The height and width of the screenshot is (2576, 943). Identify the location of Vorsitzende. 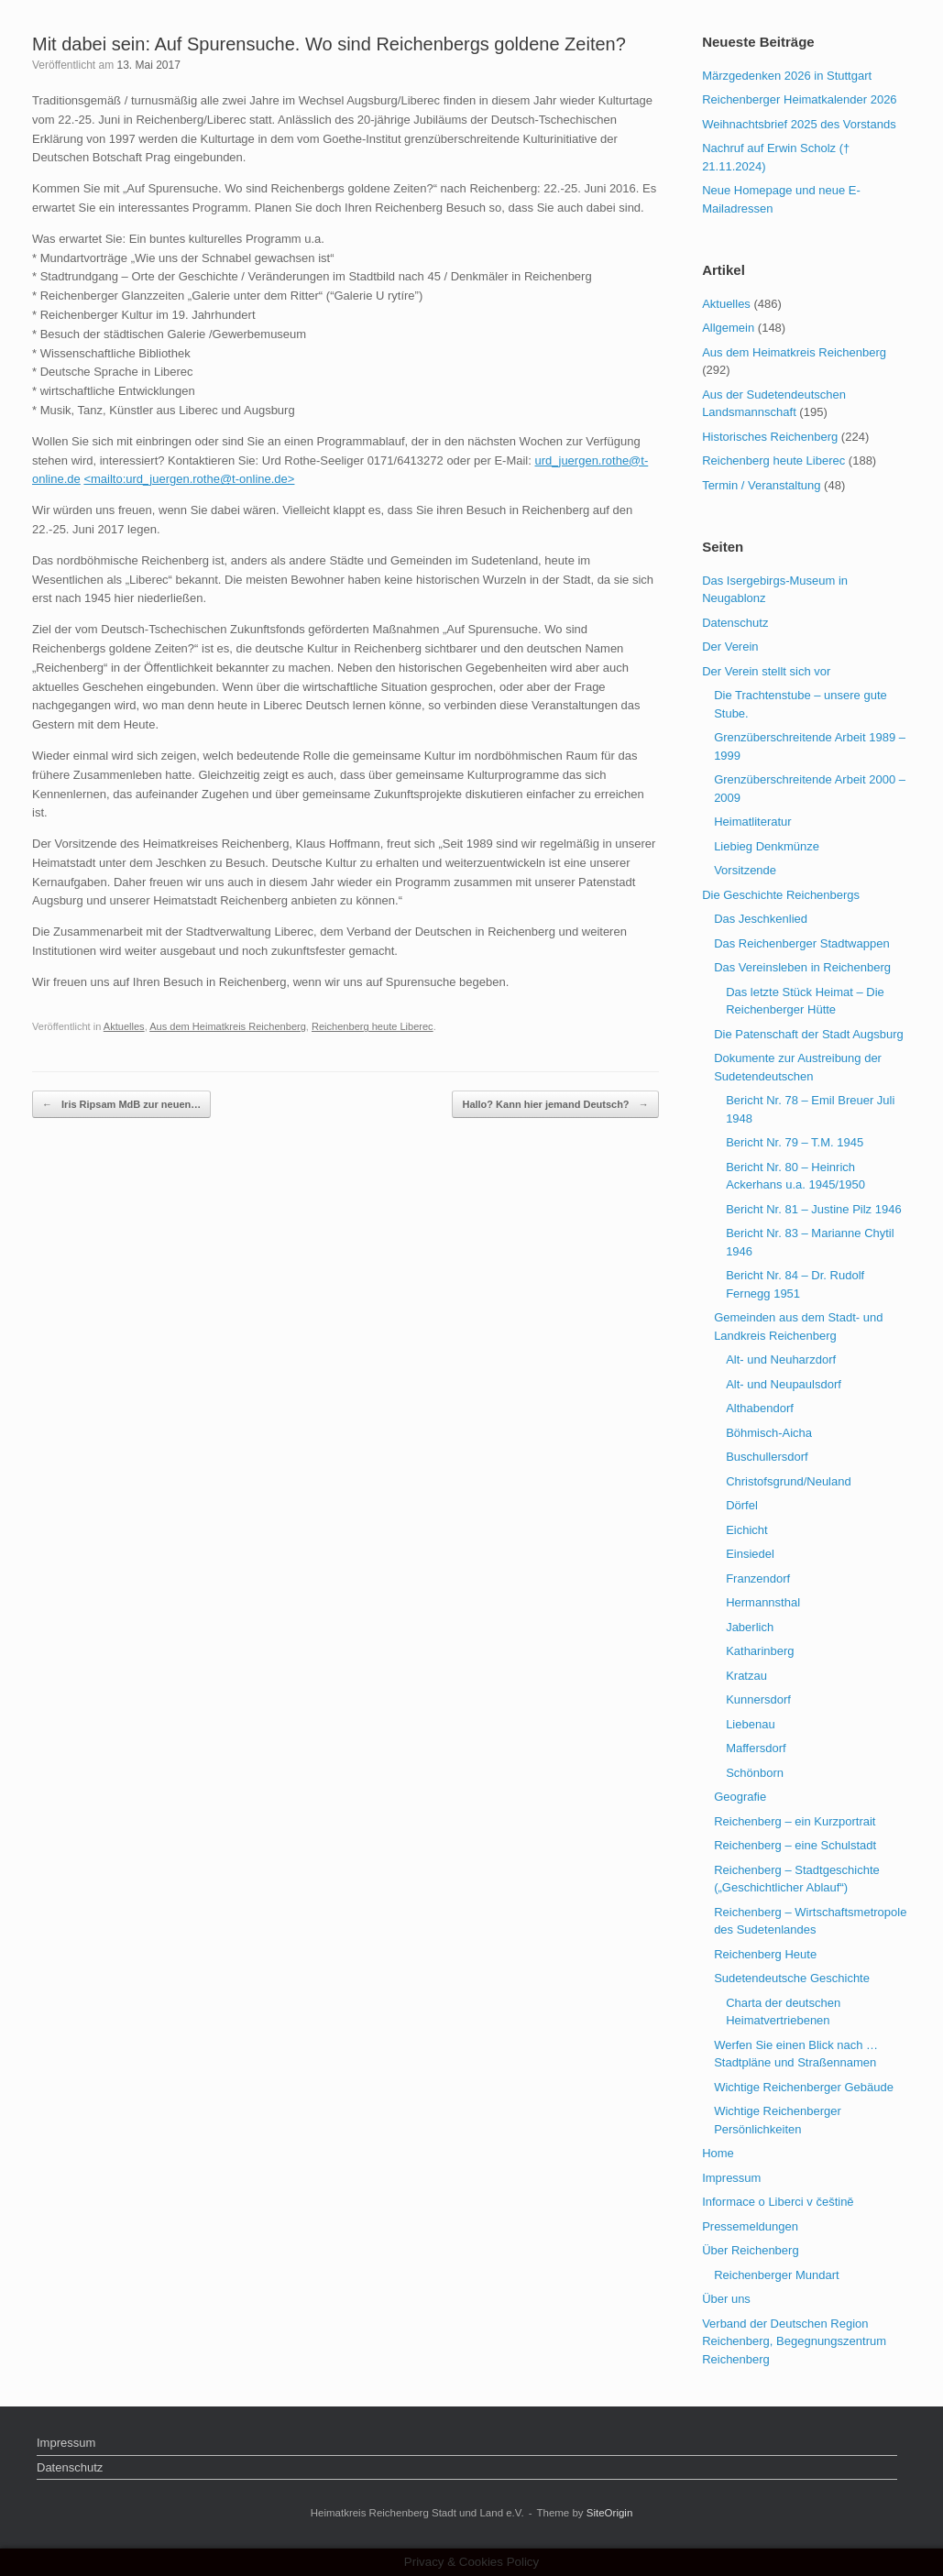
(745, 870).